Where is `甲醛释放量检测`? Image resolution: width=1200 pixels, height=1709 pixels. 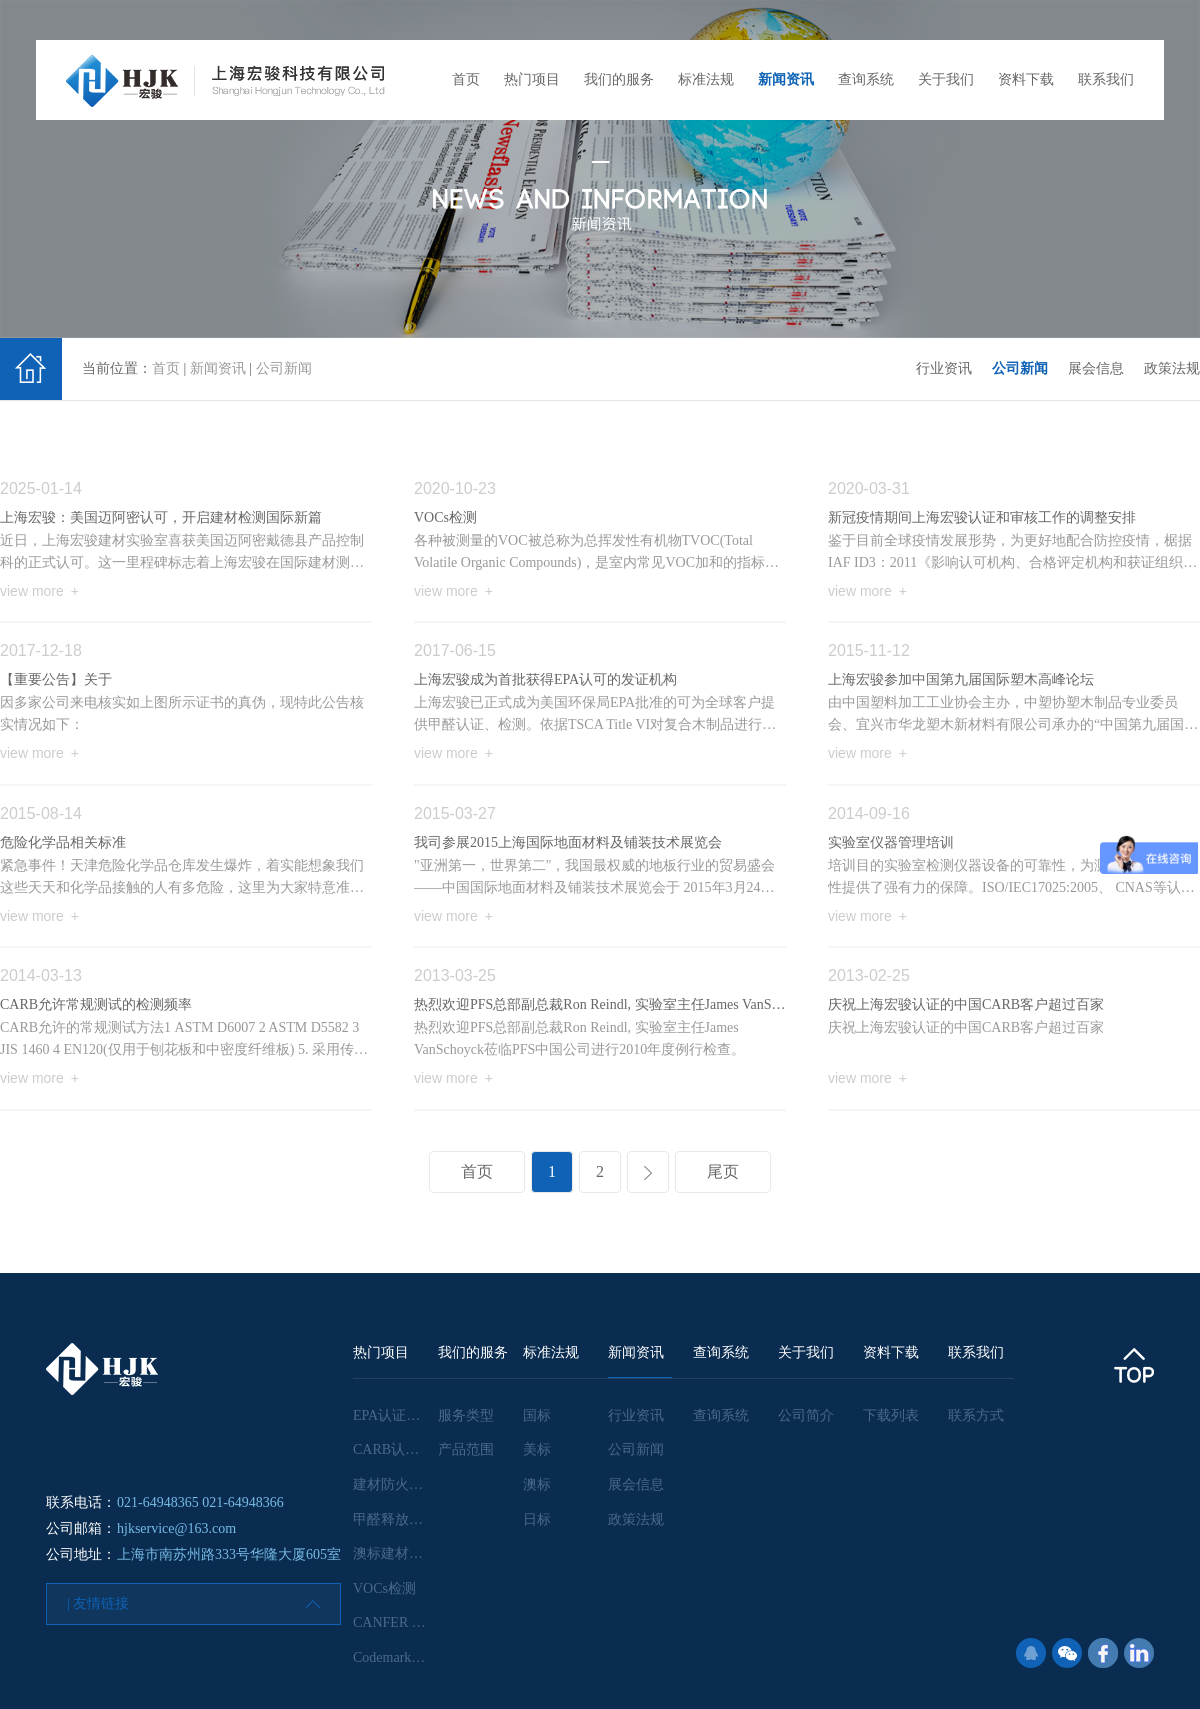 甲醛释放量检测 is located at coordinates (402, 1519).